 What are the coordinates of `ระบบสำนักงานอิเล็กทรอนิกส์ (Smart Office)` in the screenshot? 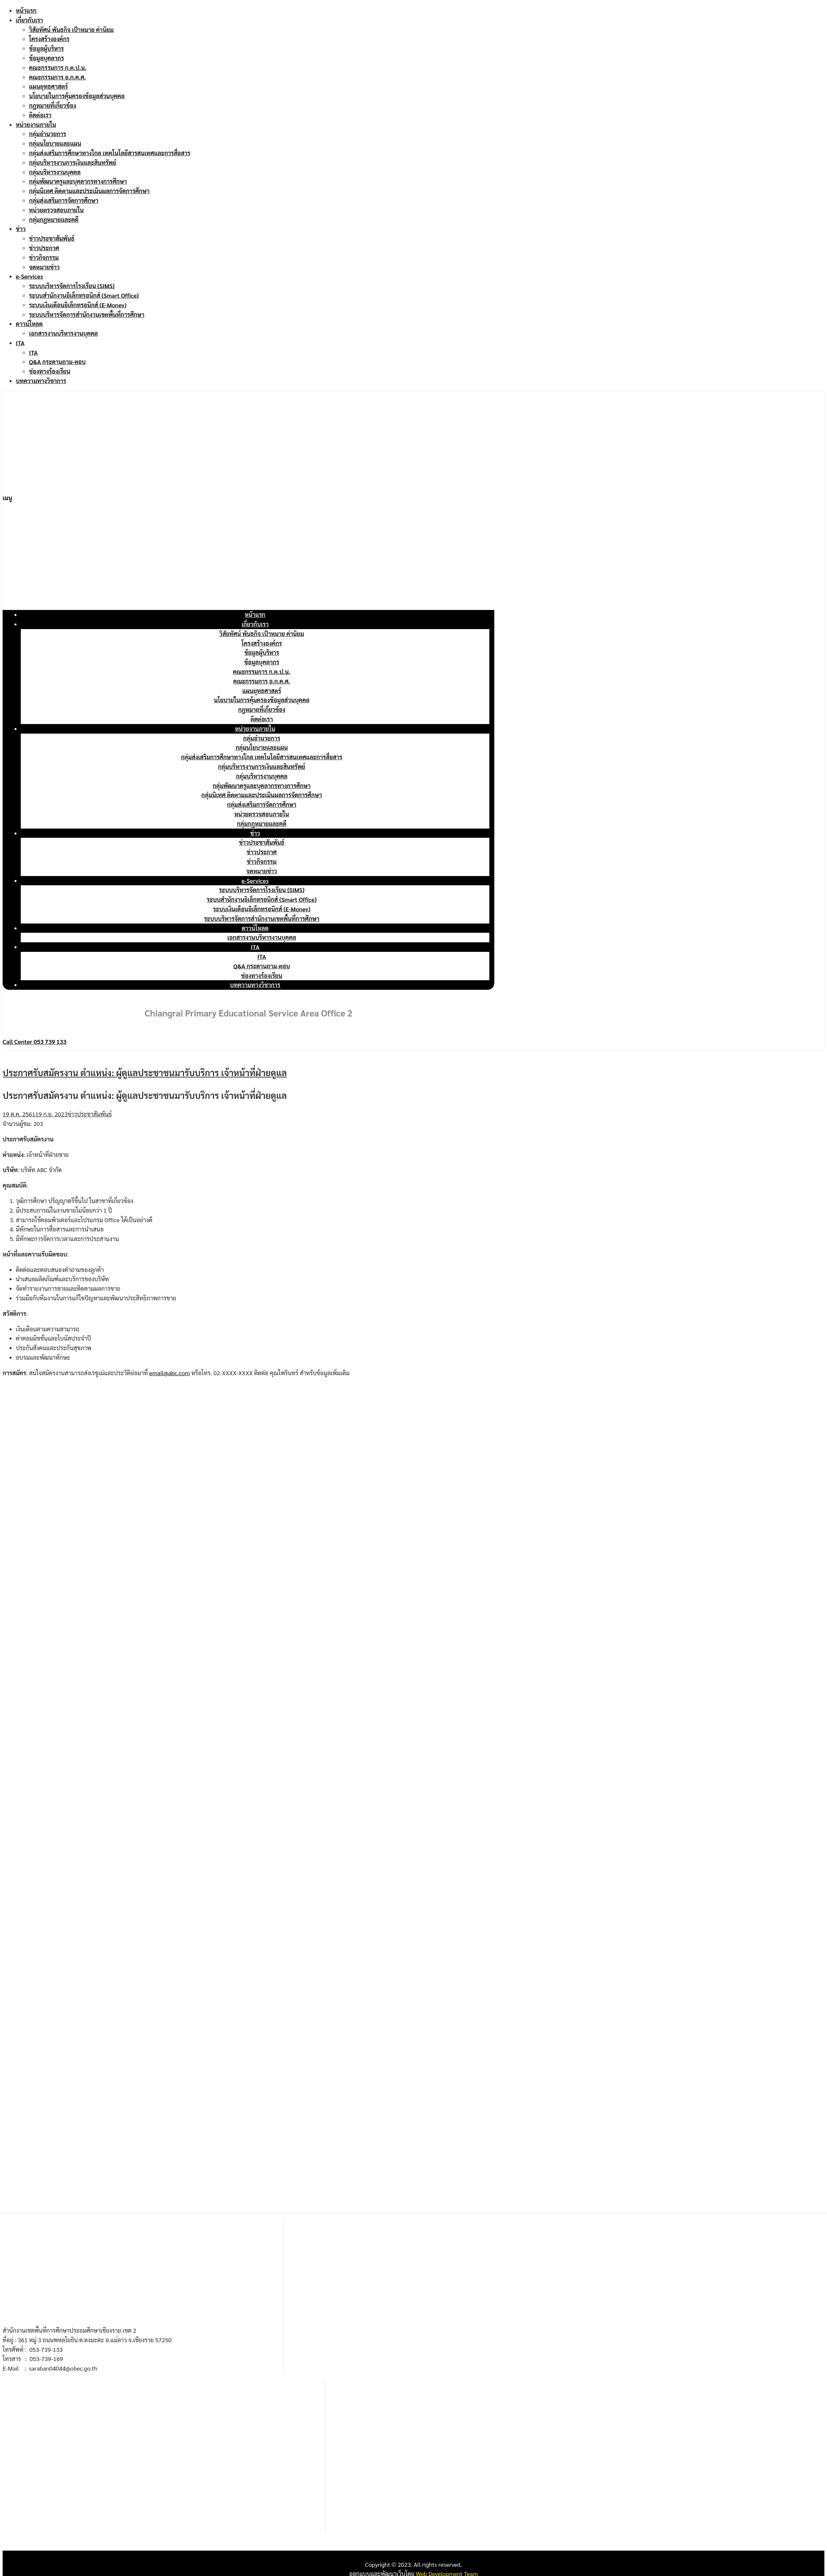 It's located at (84, 295).